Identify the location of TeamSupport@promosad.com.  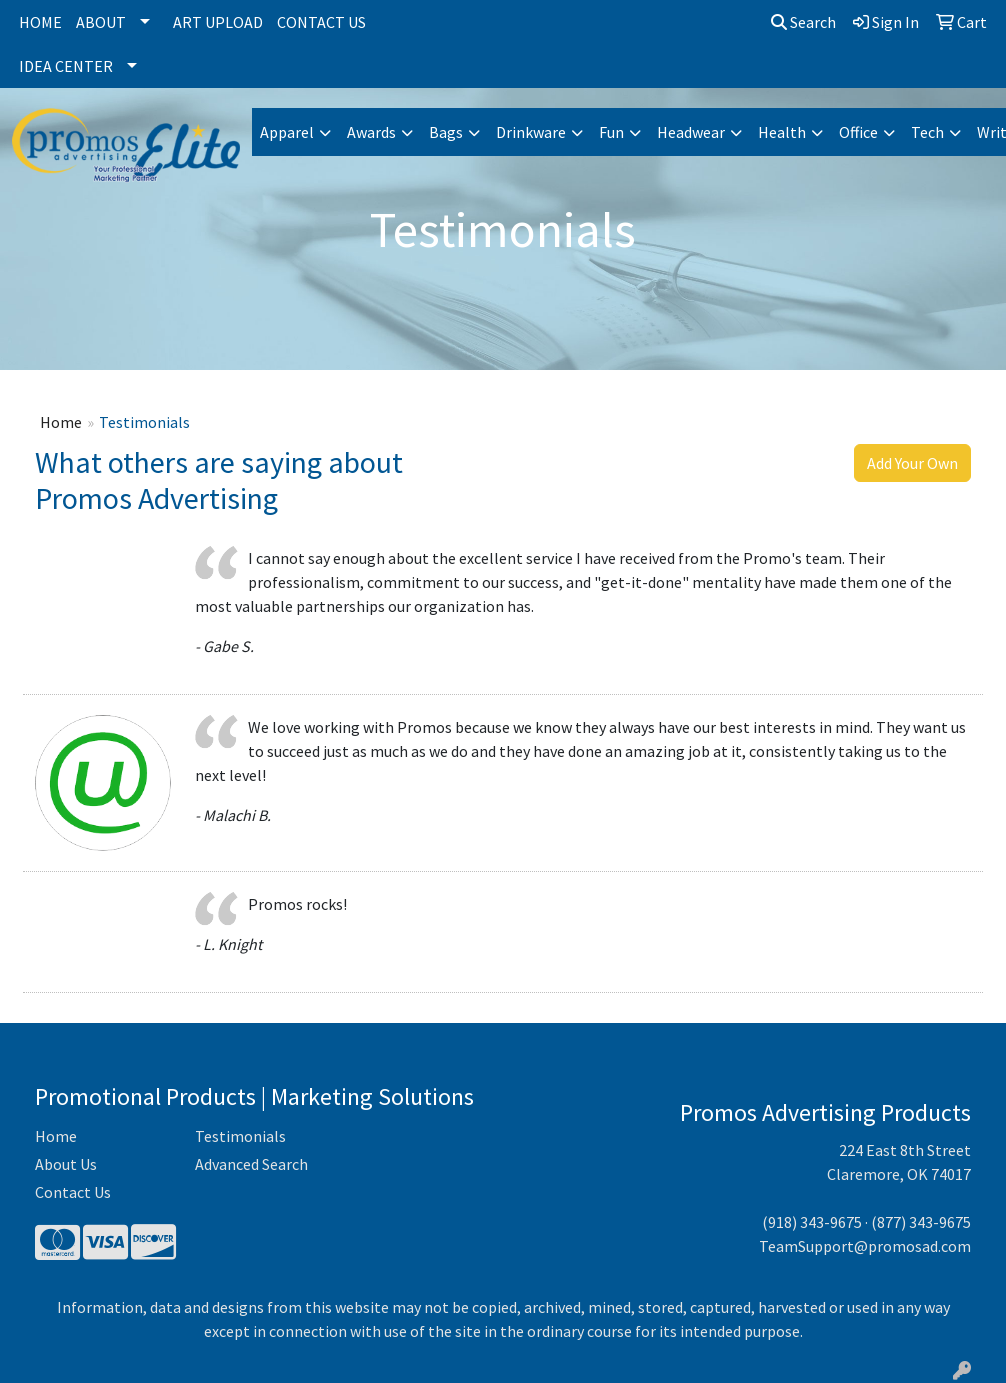
(865, 1246).